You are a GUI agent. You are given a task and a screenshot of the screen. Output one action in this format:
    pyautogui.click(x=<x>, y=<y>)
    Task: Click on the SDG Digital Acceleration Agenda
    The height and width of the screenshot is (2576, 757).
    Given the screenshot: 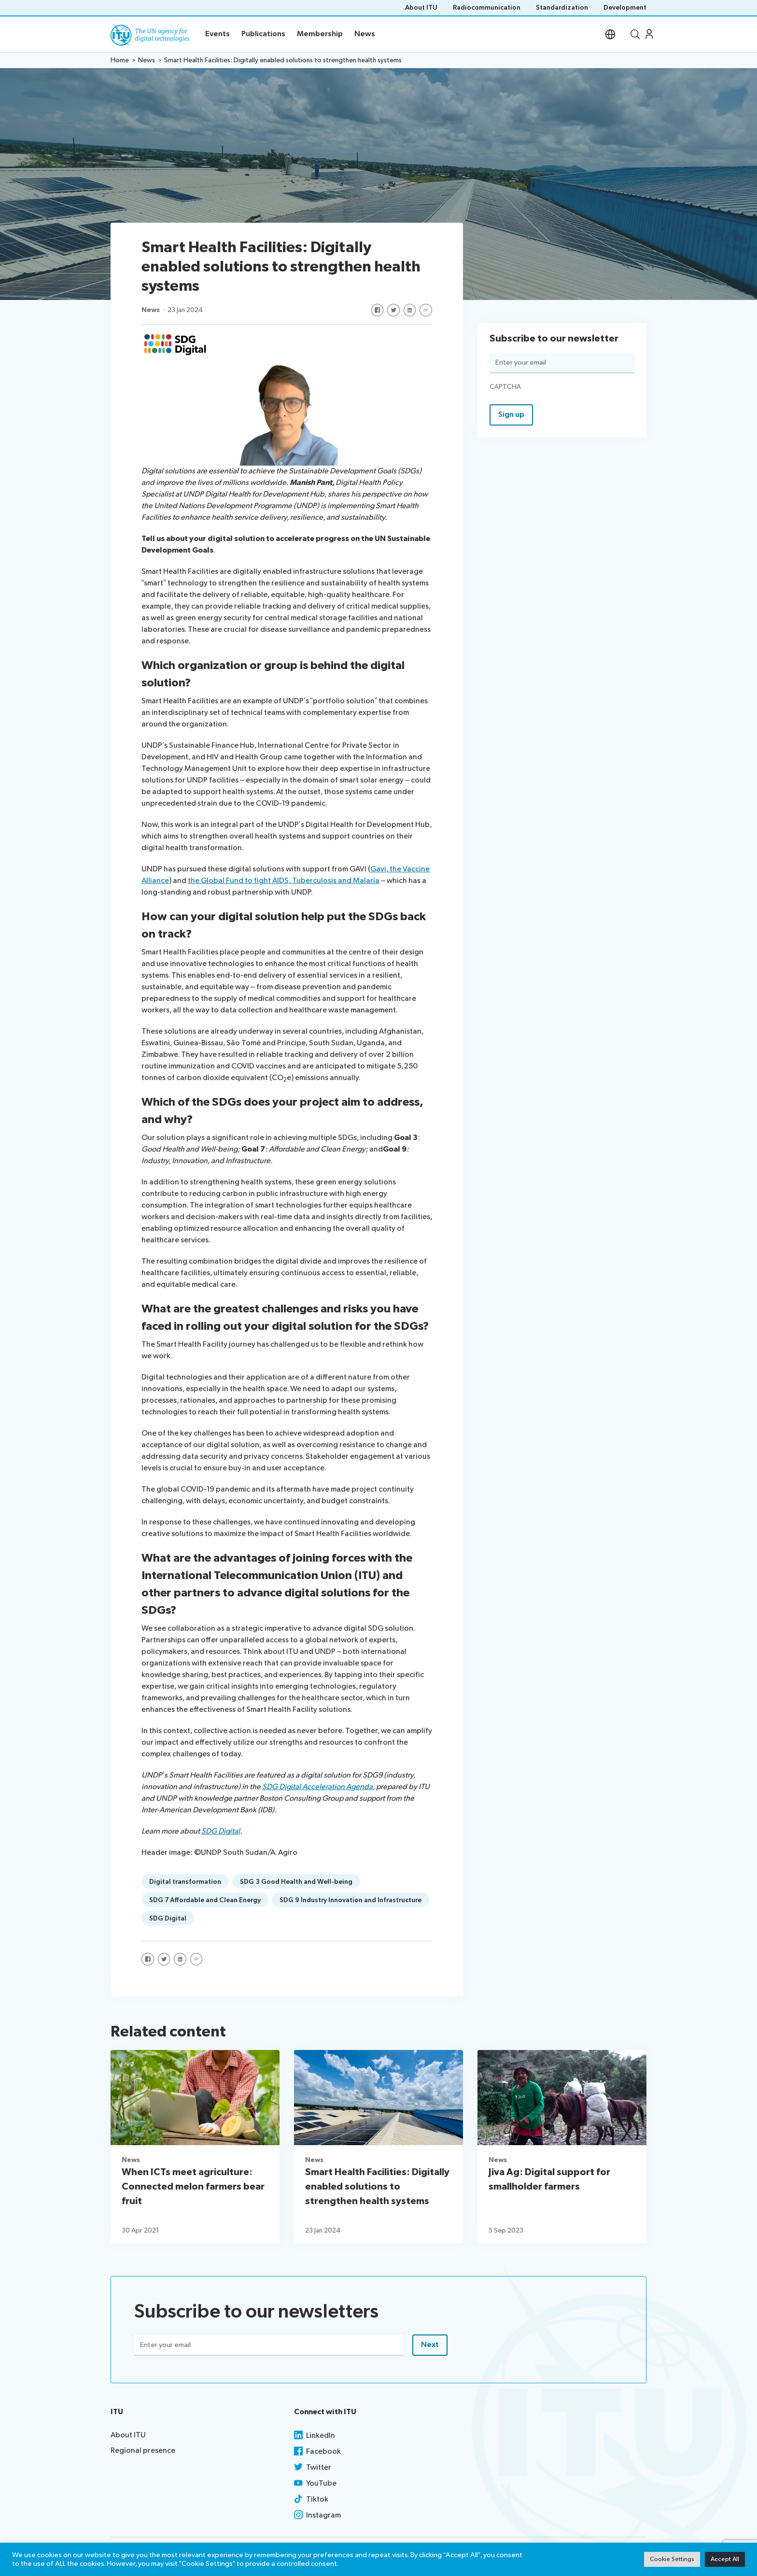 What is the action you would take?
    pyautogui.click(x=317, y=1787)
    